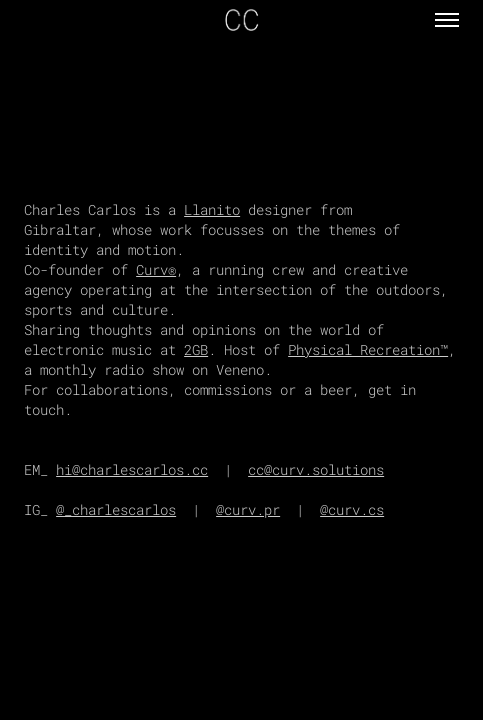  Describe the element at coordinates (368, 349) in the screenshot. I see `Physical Recreation™` at that location.